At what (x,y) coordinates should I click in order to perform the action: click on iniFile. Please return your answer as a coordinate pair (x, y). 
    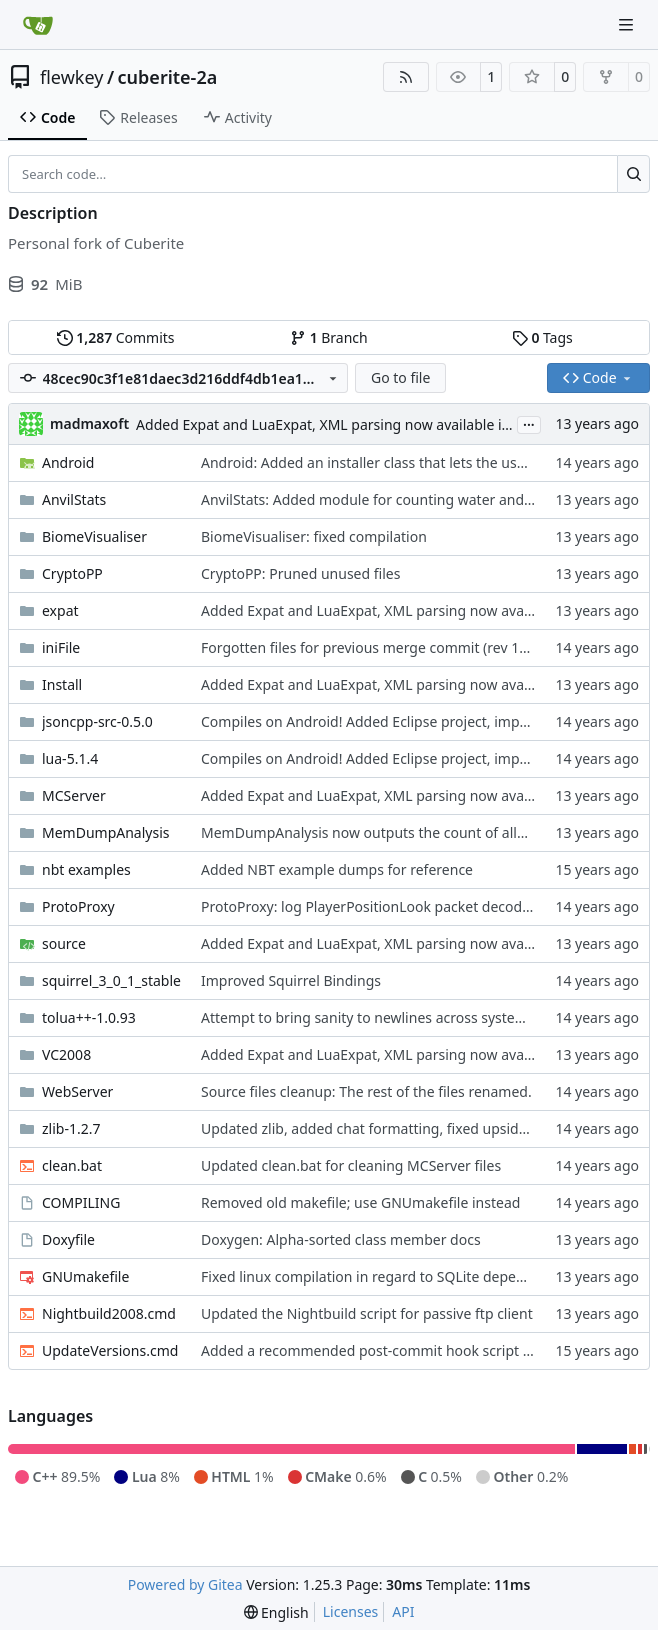
    Looking at the image, I should click on (61, 647).